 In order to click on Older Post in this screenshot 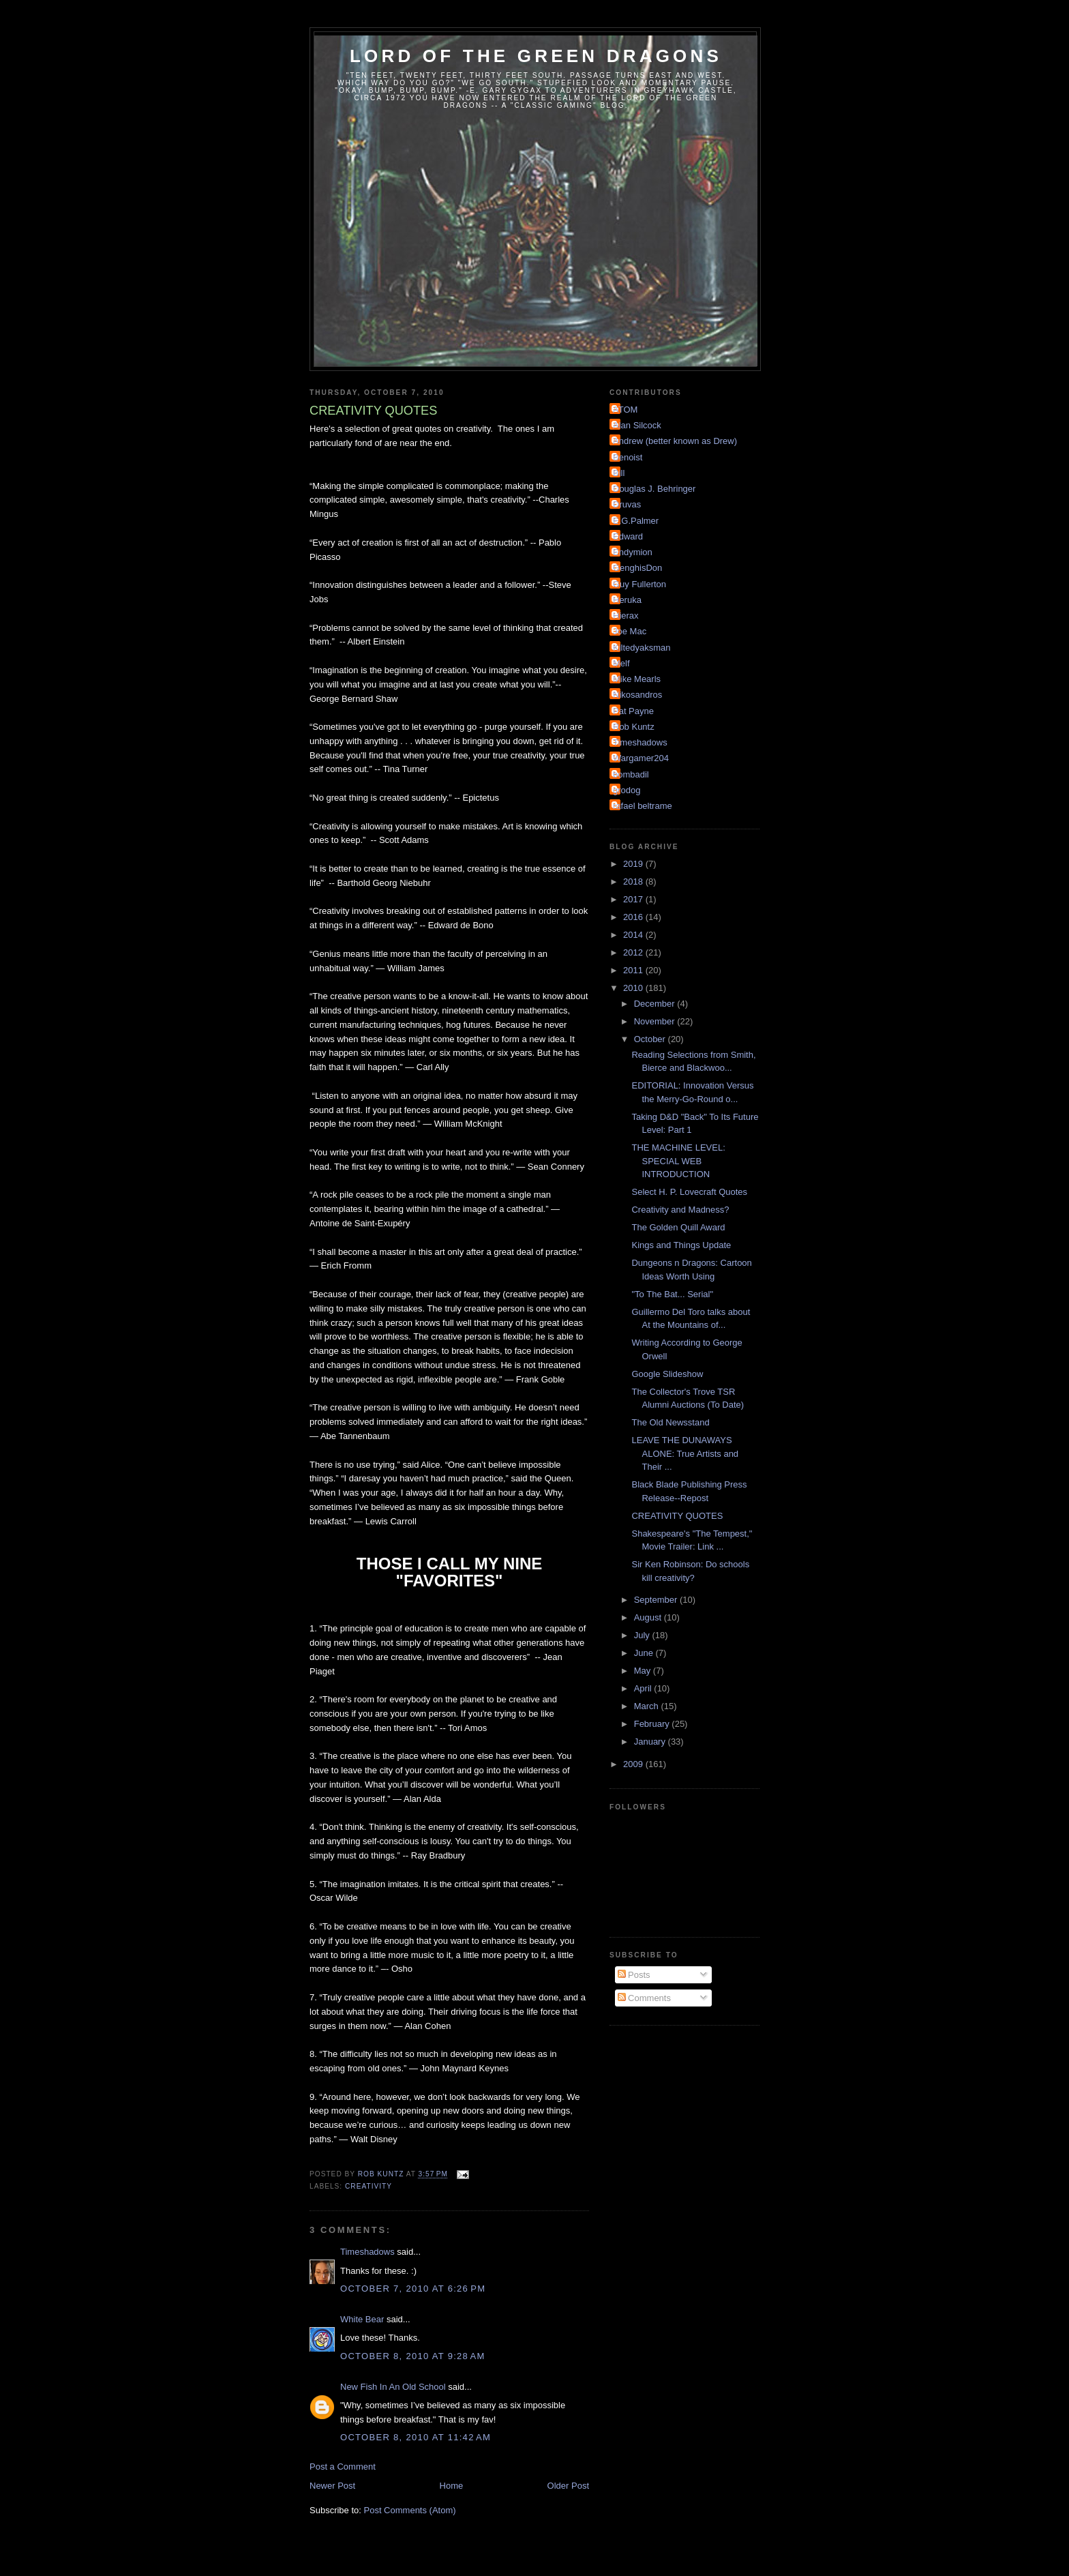, I will do `click(568, 2486)`.